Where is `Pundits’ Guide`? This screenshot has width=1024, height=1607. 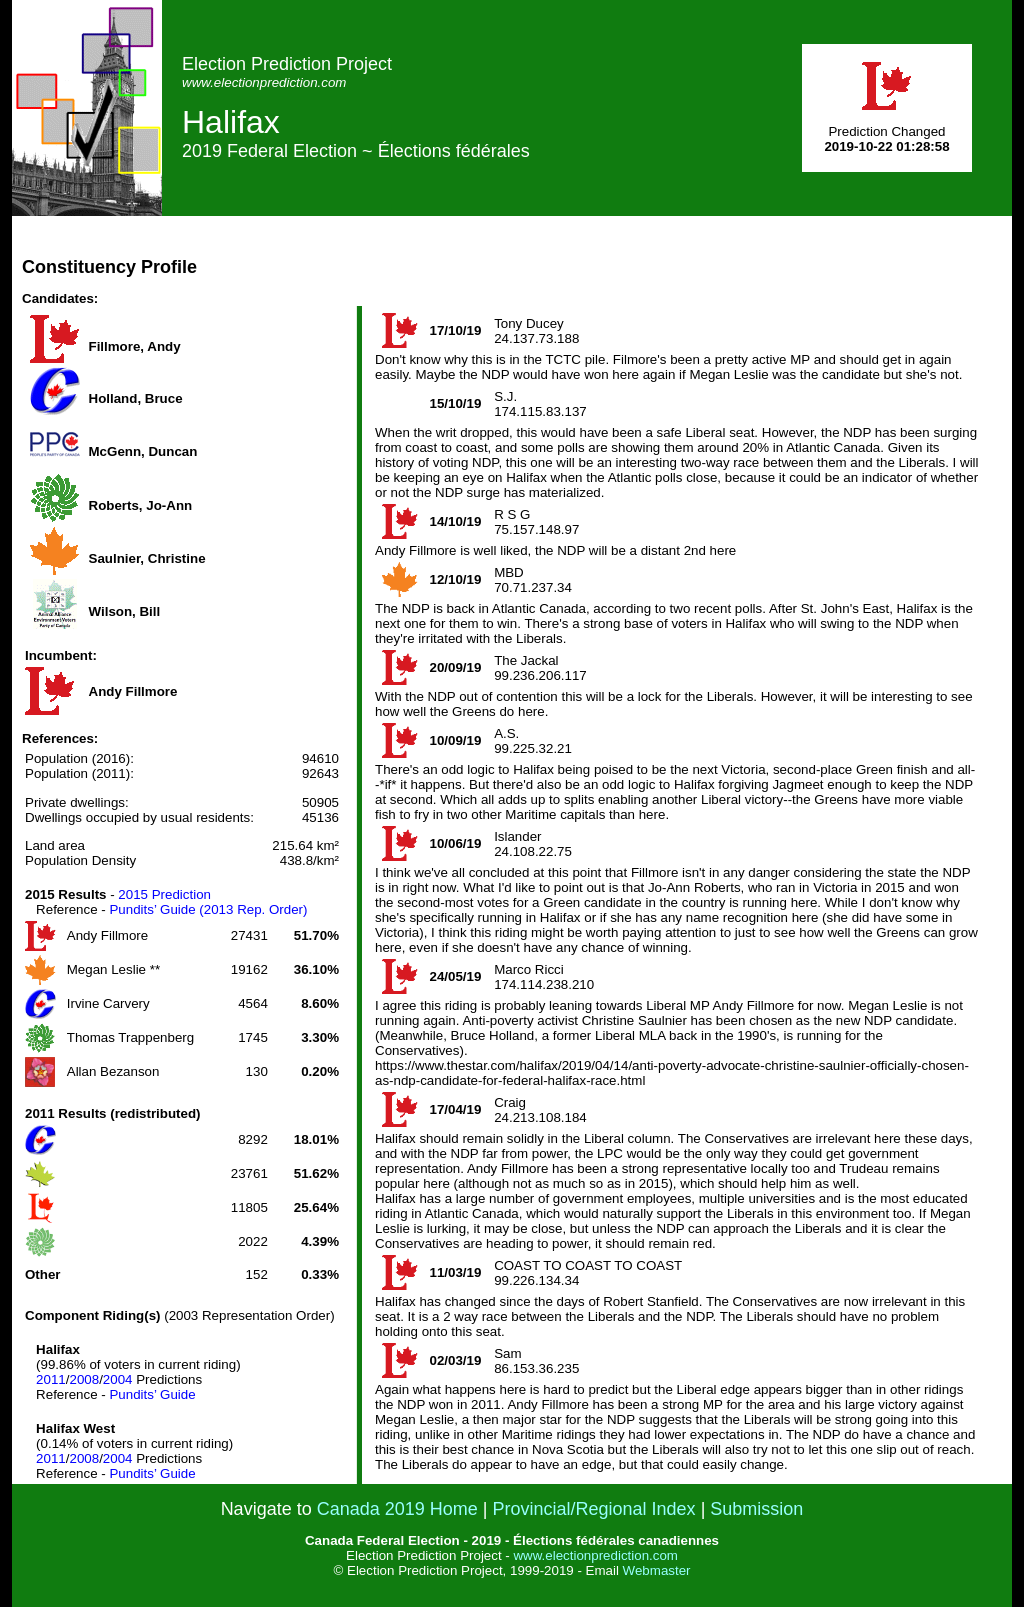
Pundits’ Guide is located at coordinates (152, 1394).